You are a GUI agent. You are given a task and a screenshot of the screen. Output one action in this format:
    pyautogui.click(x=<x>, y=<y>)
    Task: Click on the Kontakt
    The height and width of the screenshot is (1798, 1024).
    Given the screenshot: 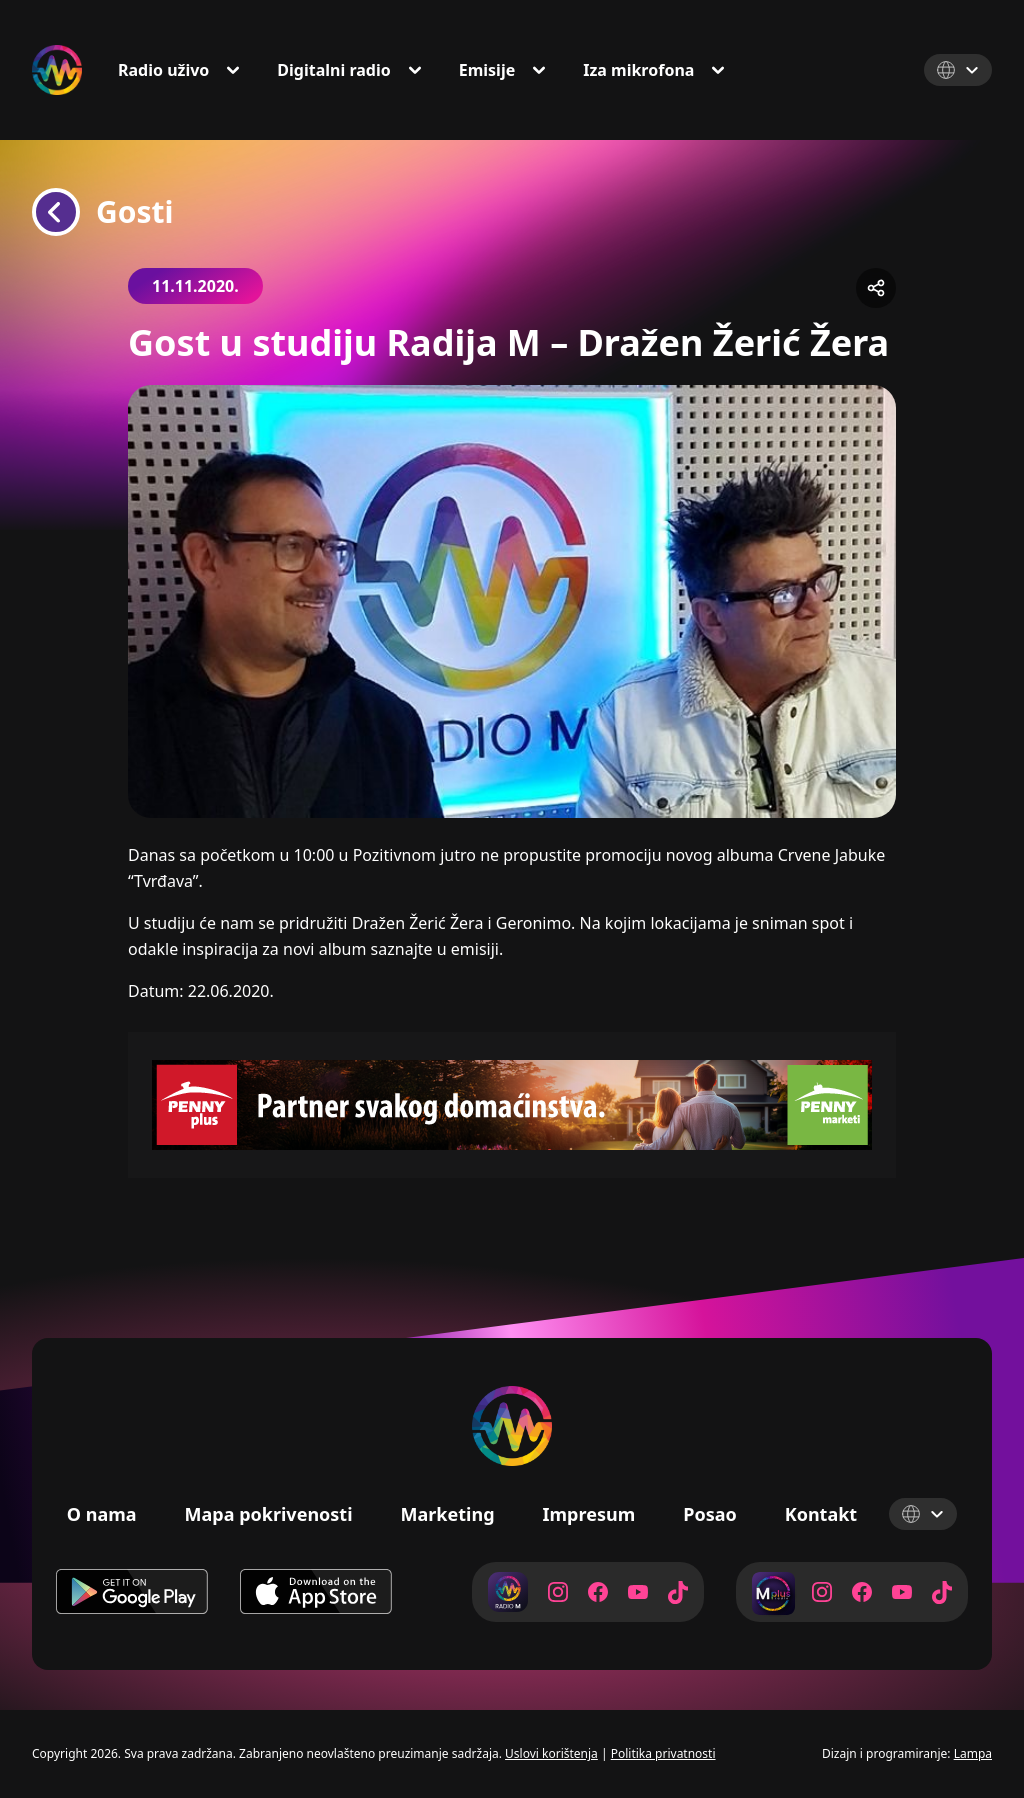 What is the action you would take?
    pyautogui.click(x=821, y=1514)
    